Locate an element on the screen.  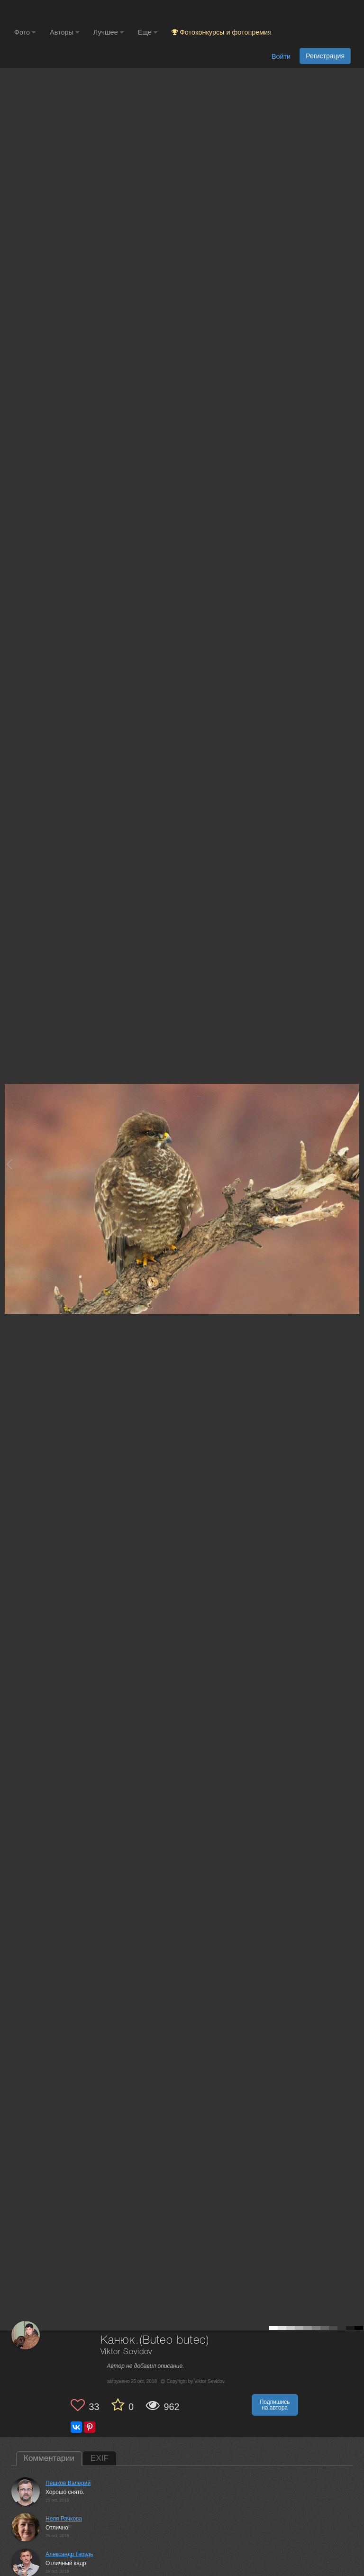
Комментарии is located at coordinates (49, 2458).